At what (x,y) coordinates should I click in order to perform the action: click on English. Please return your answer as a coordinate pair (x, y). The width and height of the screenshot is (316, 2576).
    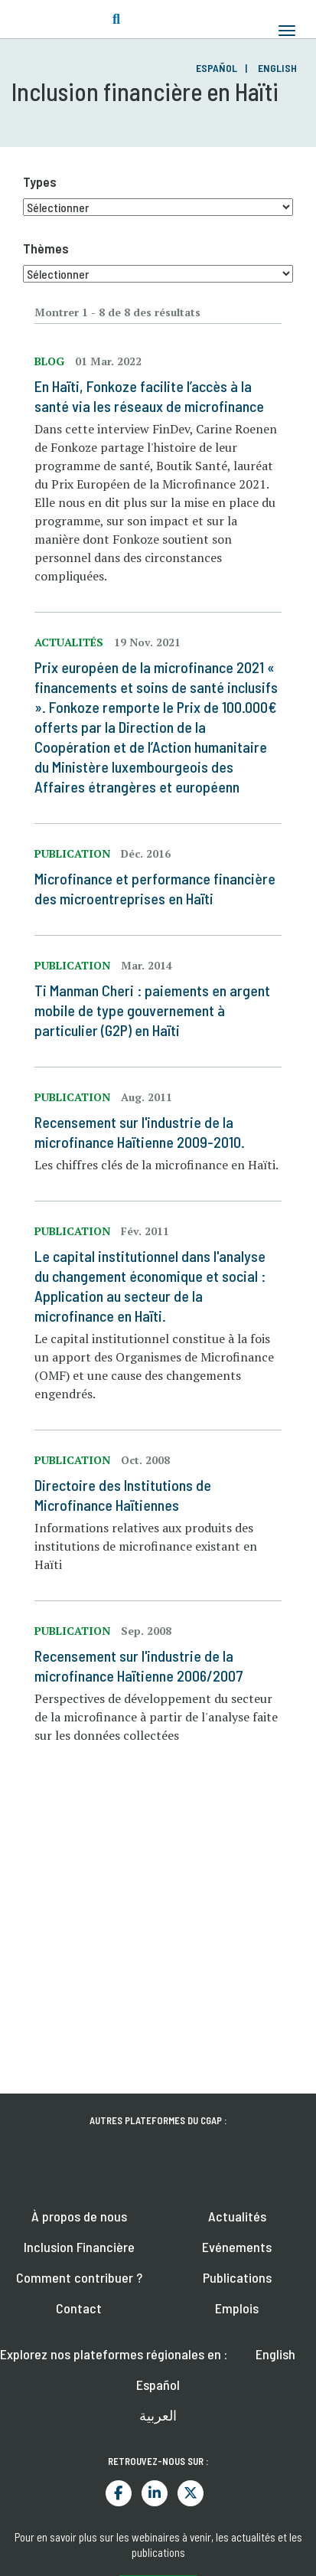
    Looking at the image, I should click on (277, 67).